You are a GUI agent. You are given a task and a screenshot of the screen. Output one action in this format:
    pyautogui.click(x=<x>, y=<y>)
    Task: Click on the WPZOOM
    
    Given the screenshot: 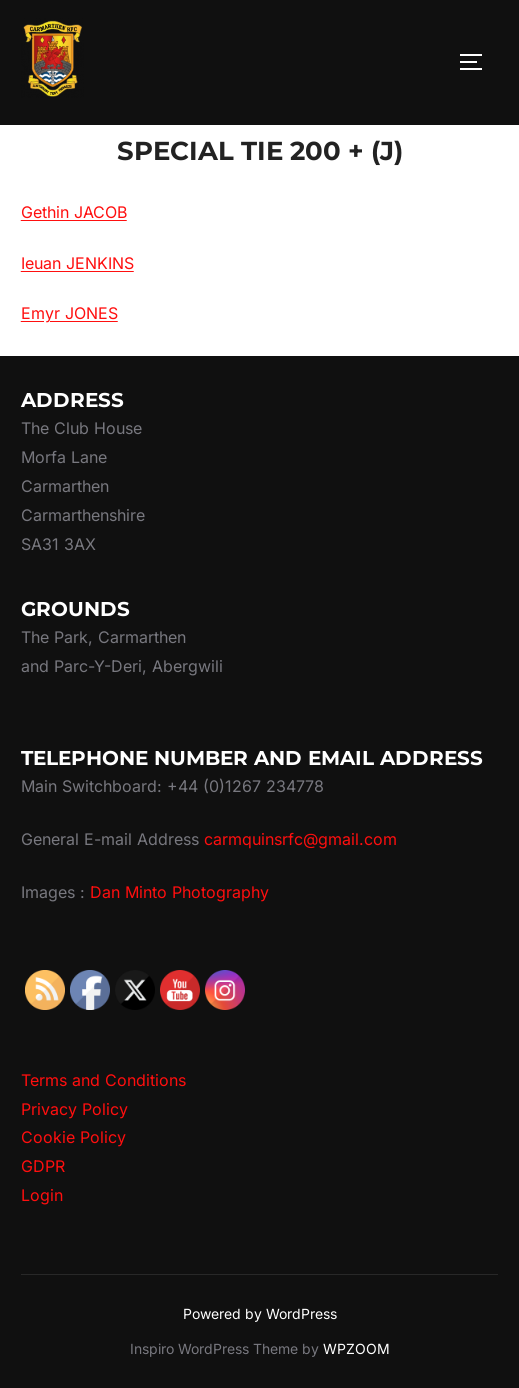 What is the action you would take?
    pyautogui.click(x=356, y=1348)
    